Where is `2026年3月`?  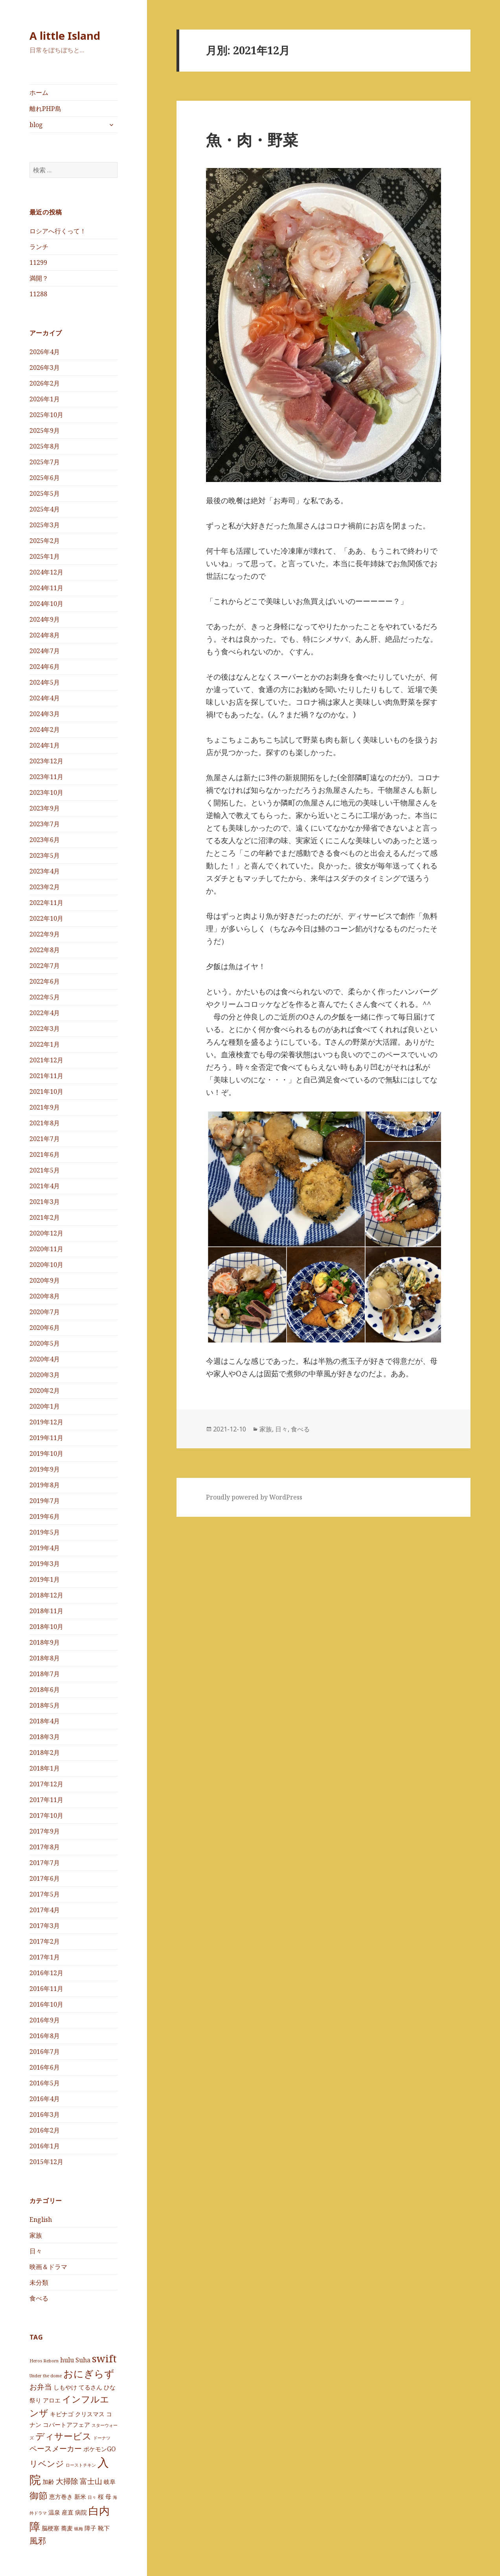
2026年3月 is located at coordinates (44, 367).